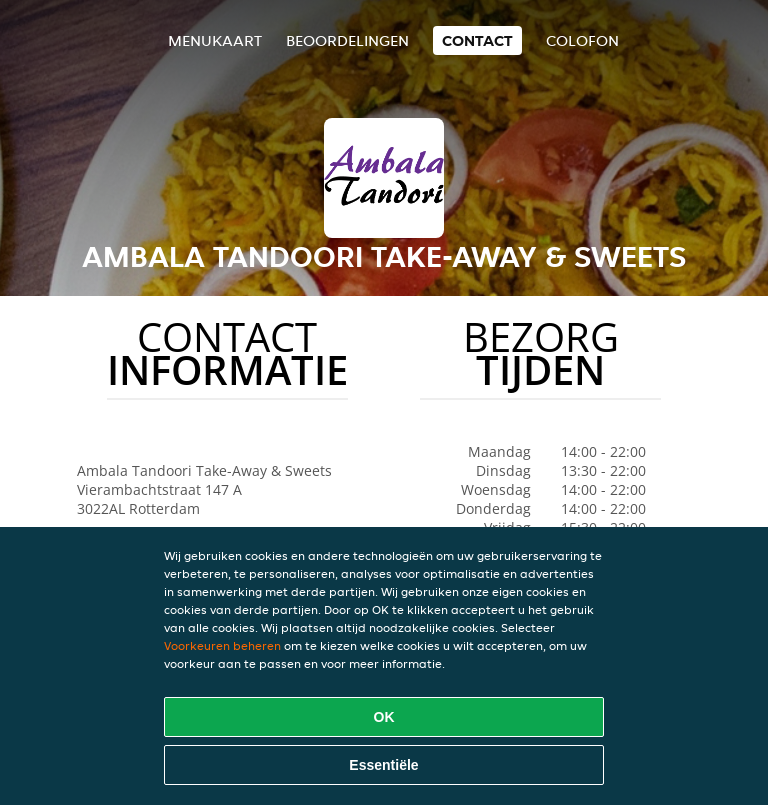 Image resolution: width=768 pixels, height=805 pixels. I want to click on colofon, so click(582, 40).